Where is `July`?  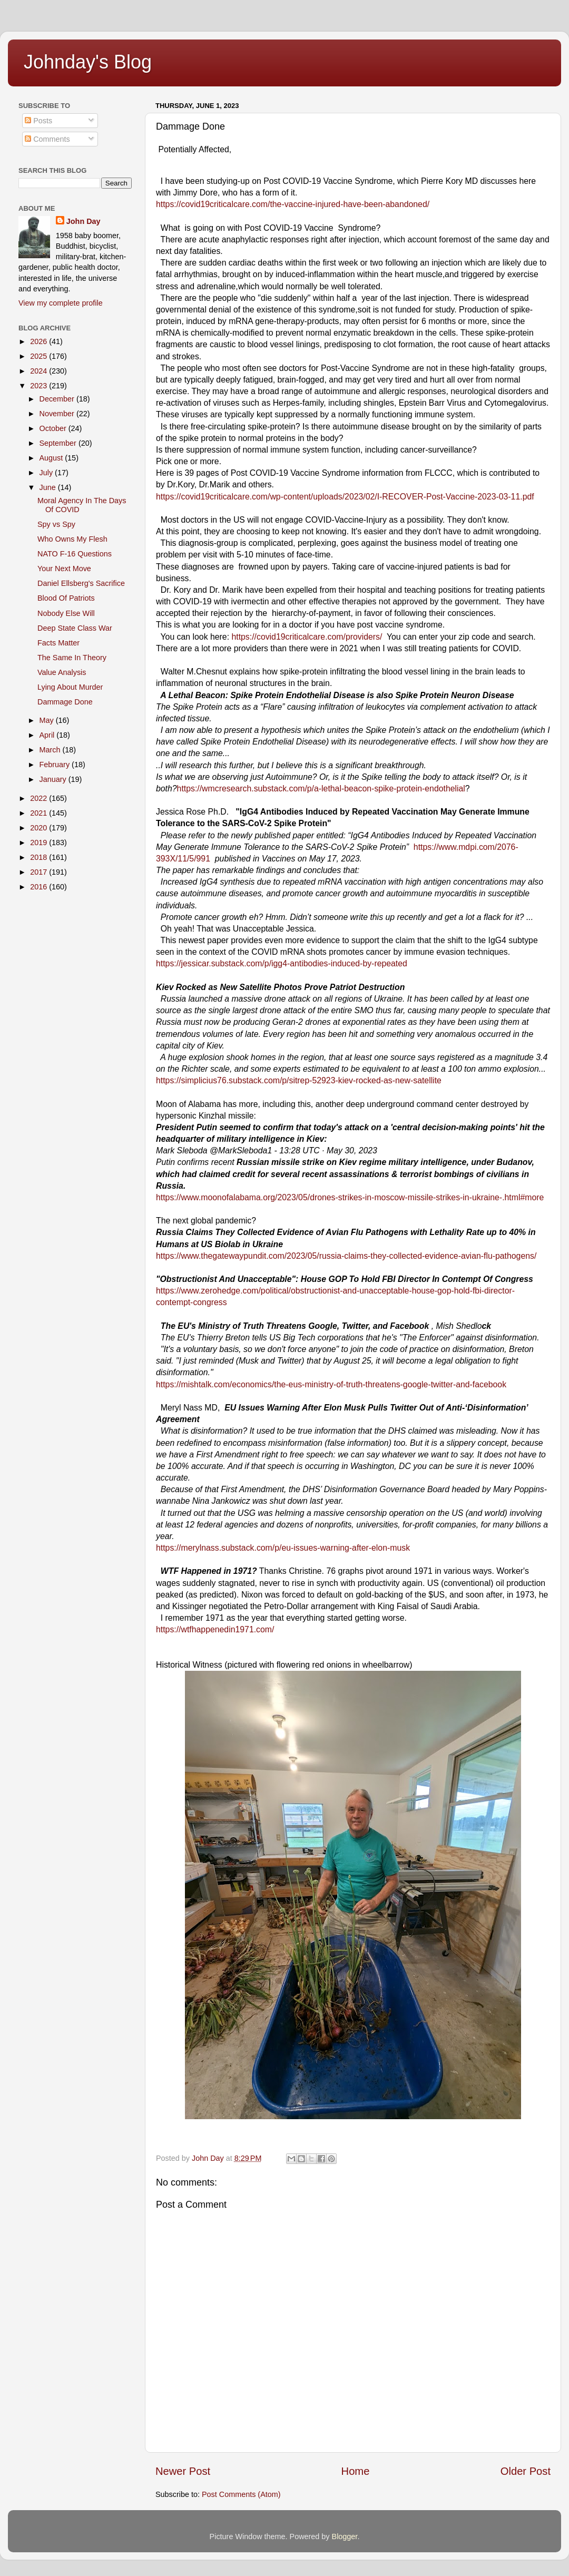
July is located at coordinates (47, 472).